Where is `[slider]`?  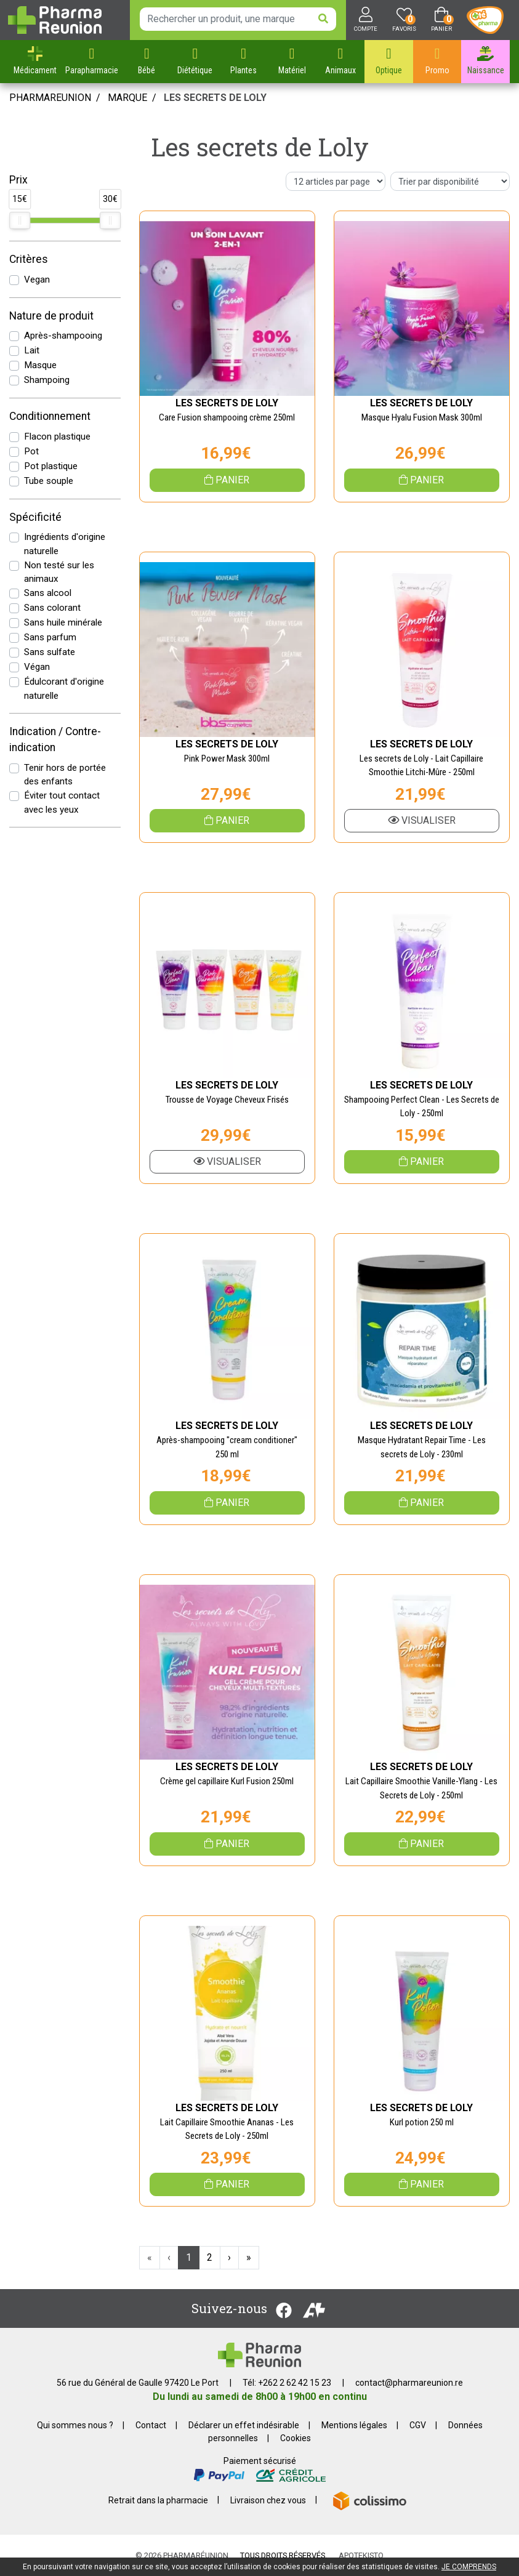 [slider] is located at coordinates (19, 220).